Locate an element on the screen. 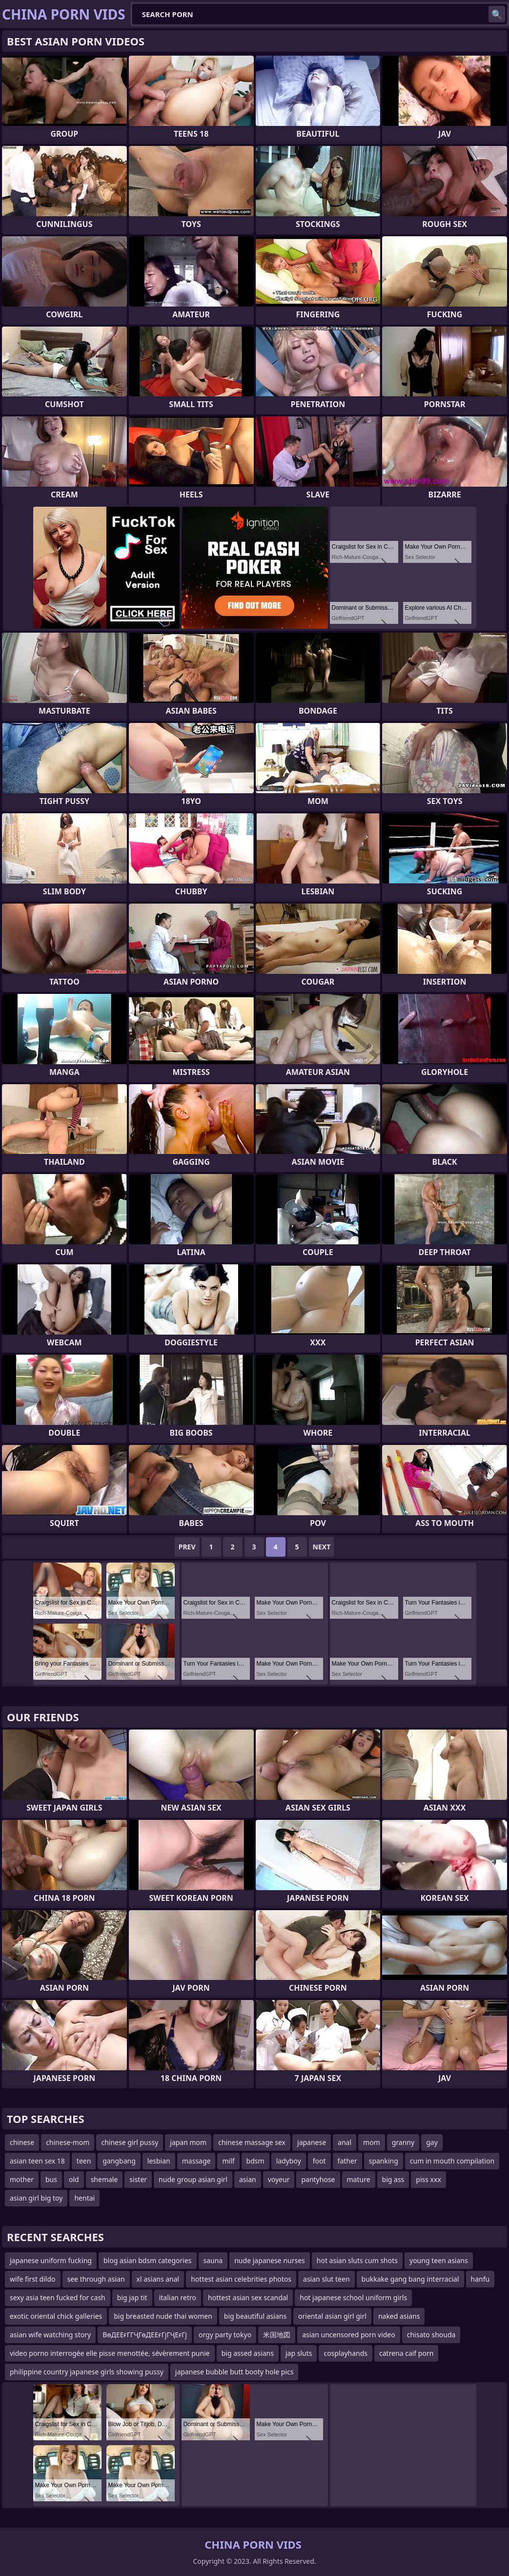 This screenshot has height=2576, width=509. japan mom is located at coordinates (188, 2142).